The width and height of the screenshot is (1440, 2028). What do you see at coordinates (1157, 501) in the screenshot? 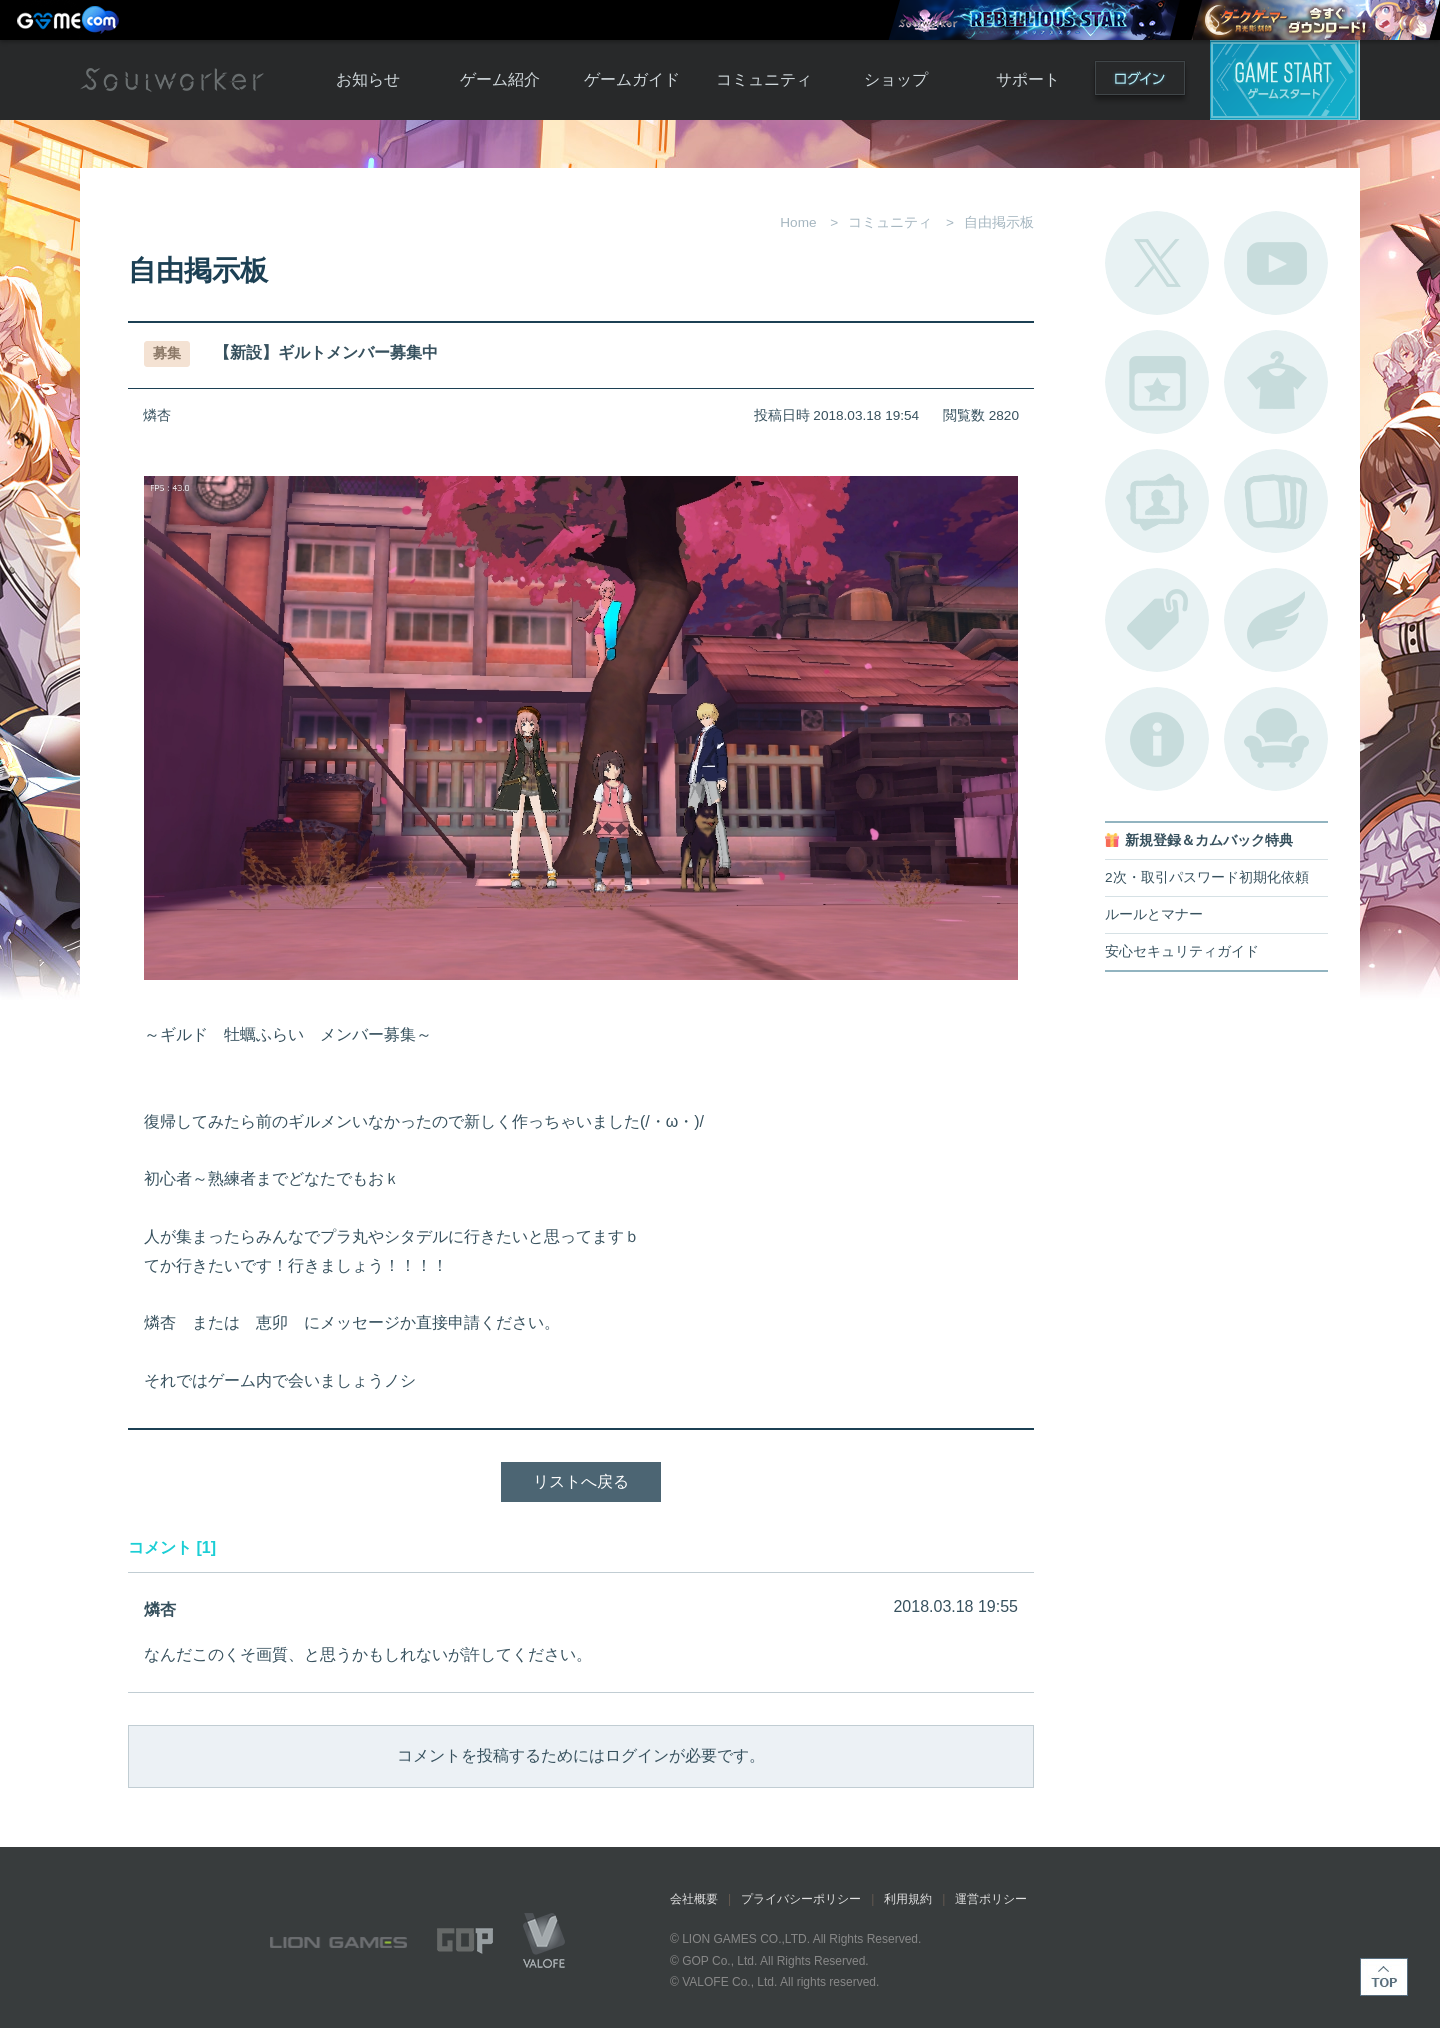
I see `ポートレートカタログ` at bounding box center [1157, 501].